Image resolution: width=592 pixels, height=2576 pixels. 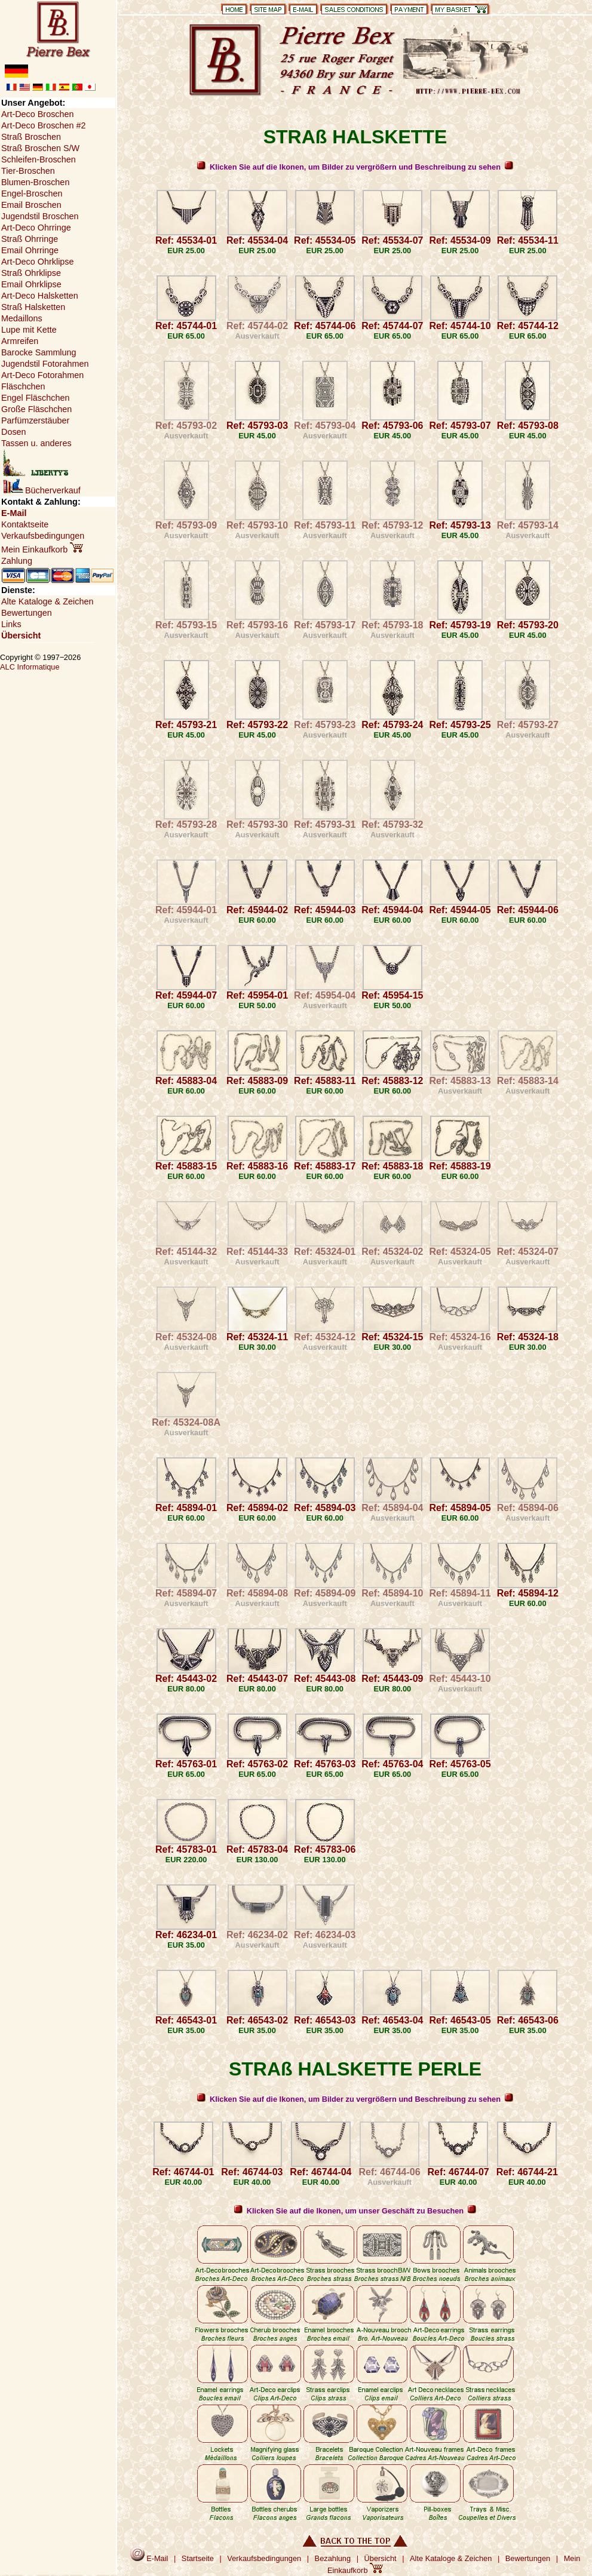 What do you see at coordinates (392, 1764) in the screenshot?
I see `Ref: 45763-04` at bounding box center [392, 1764].